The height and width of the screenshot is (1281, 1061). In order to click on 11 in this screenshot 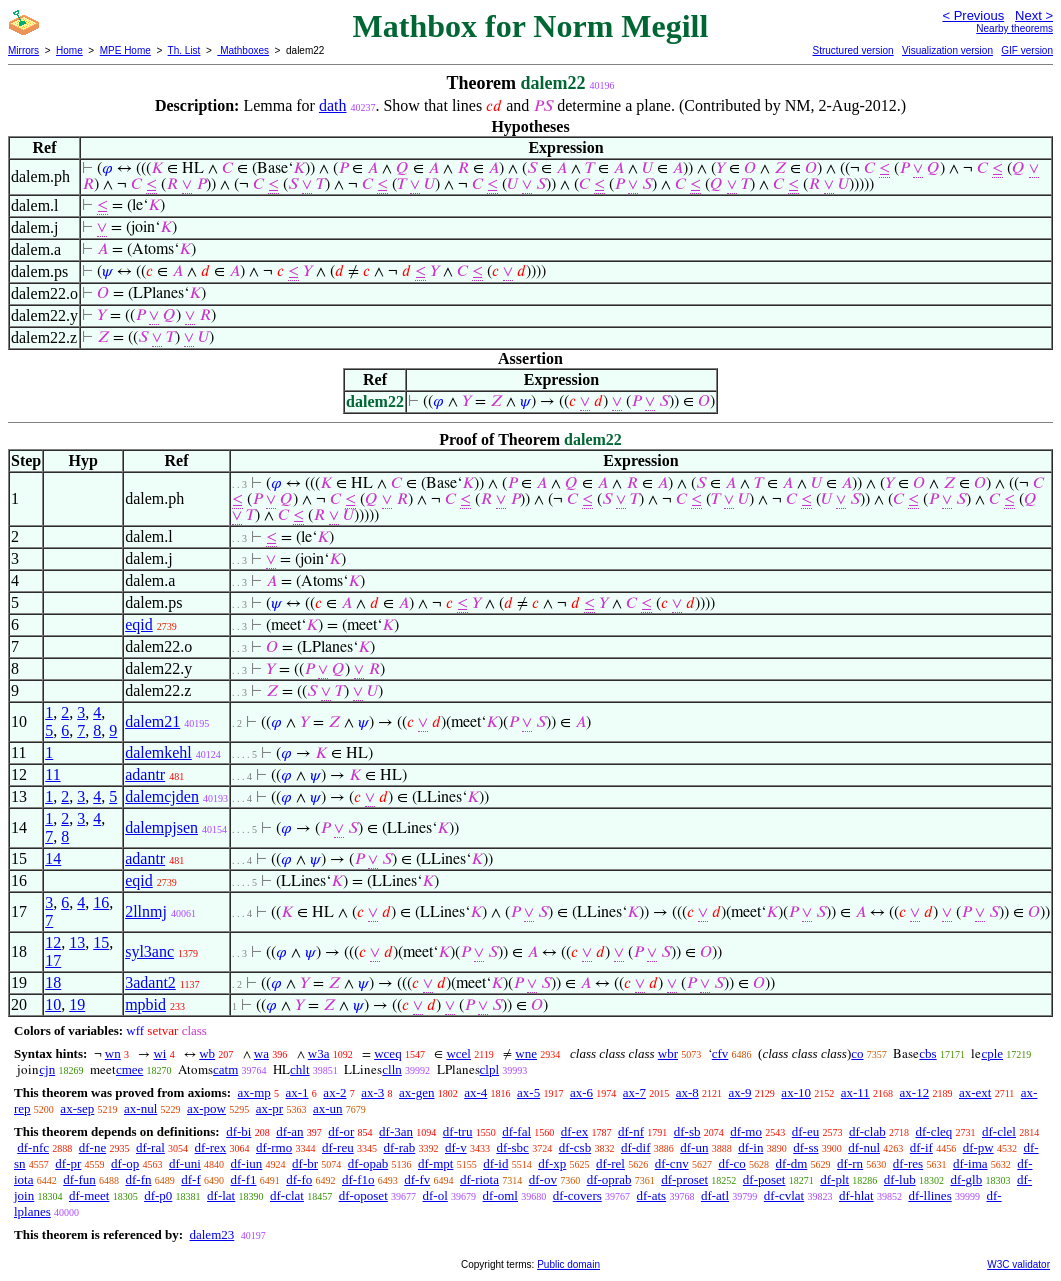, I will do `click(52, 774)`.